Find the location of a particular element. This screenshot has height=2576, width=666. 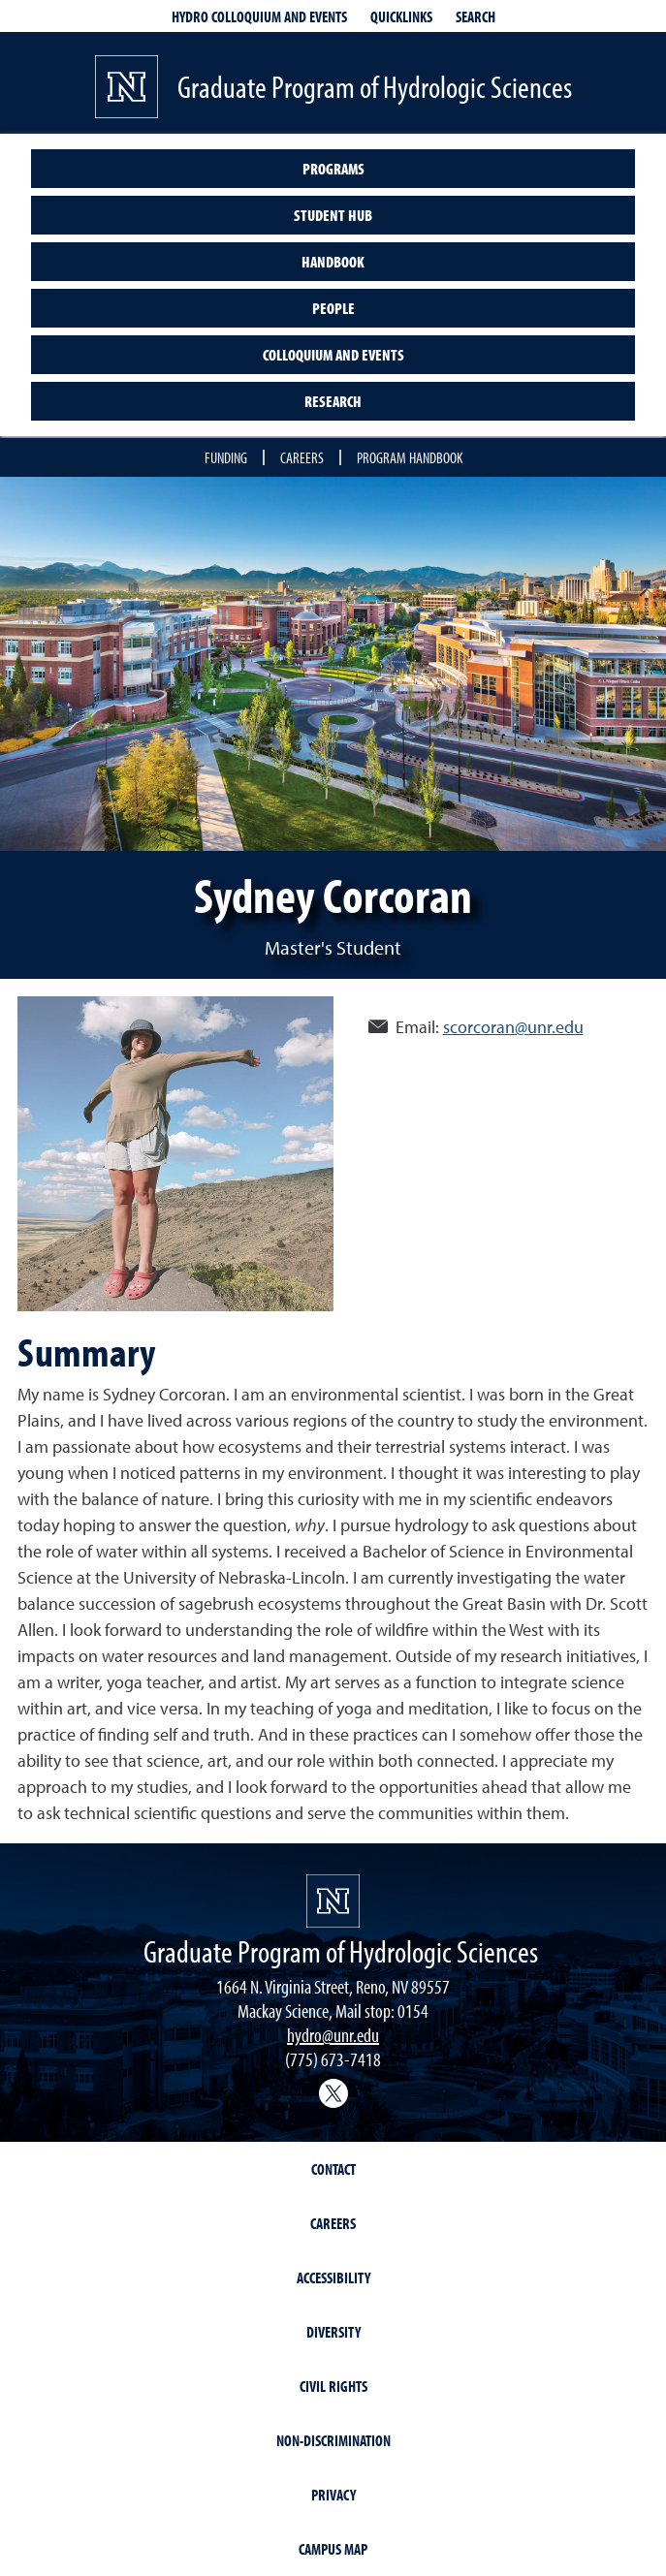

Colloquium and Events is located at coordinates (333, 354).